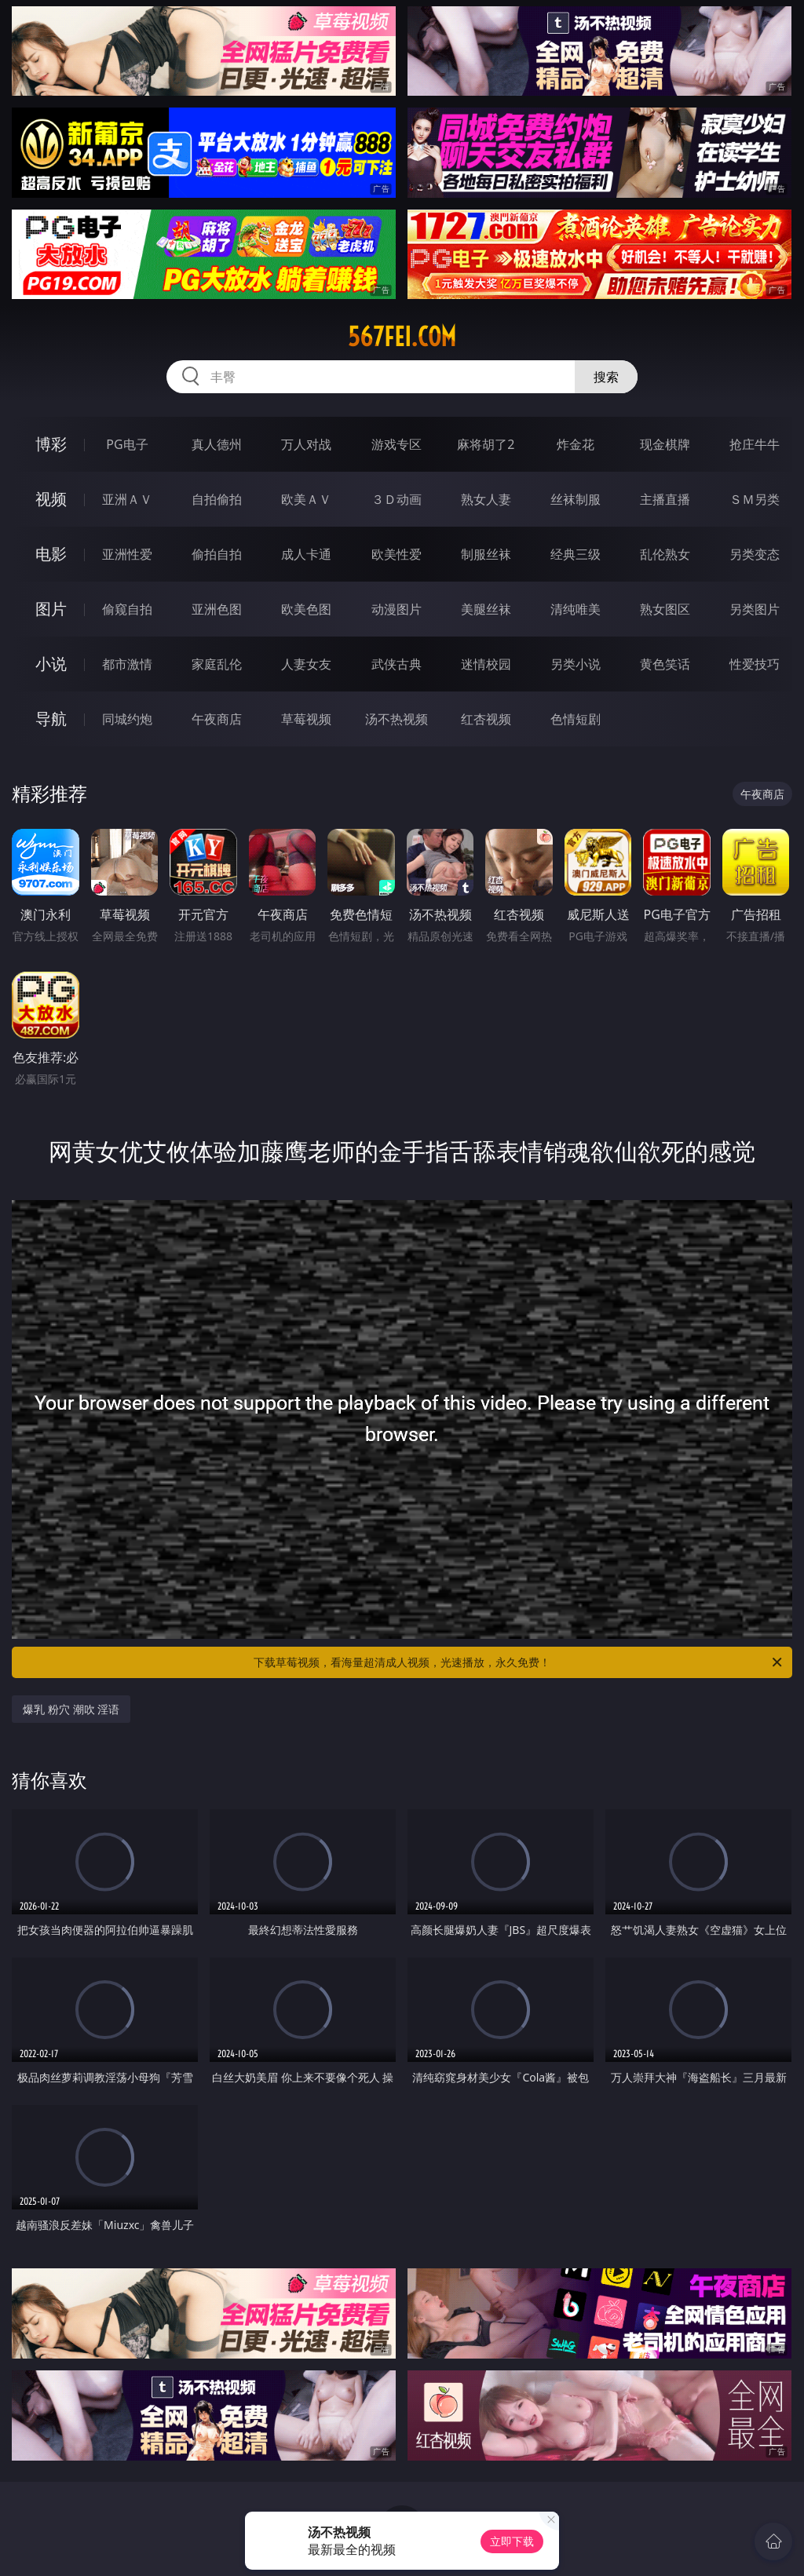  I want to click on 亚洲ＡＶ, so click(127, 499).